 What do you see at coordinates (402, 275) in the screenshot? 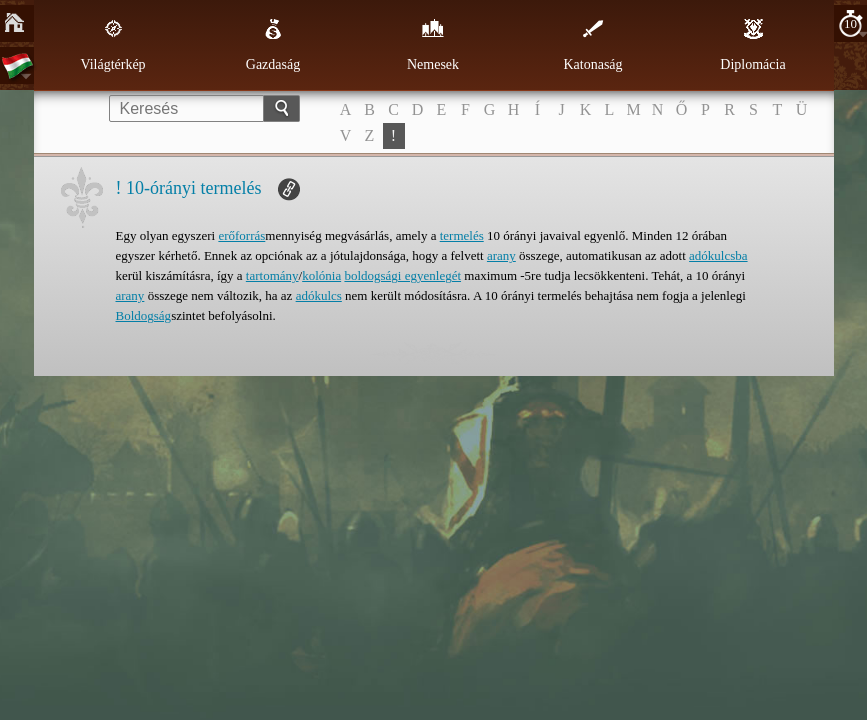
I see `boldogsági egyenlegét` at bounding box center [402, 275].